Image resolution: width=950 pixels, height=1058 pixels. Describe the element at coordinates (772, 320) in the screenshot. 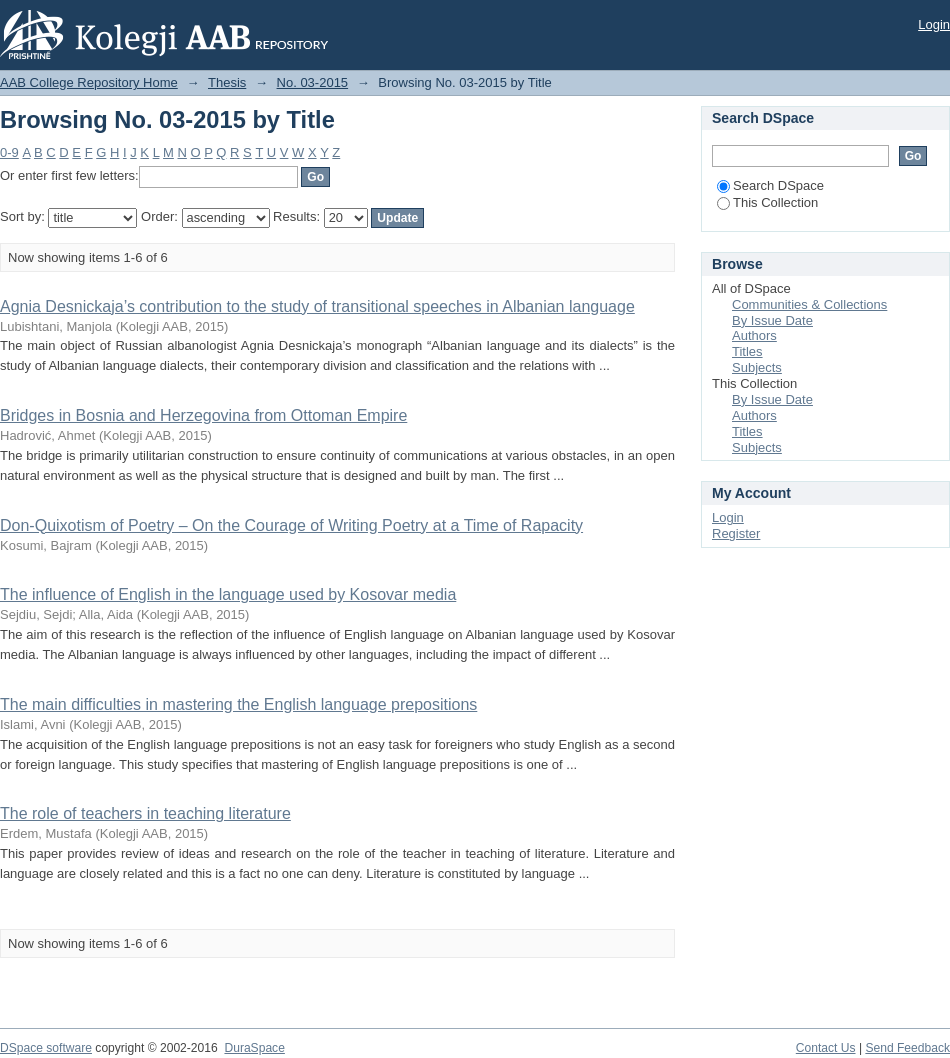

I see `By Issue Date` at that location.